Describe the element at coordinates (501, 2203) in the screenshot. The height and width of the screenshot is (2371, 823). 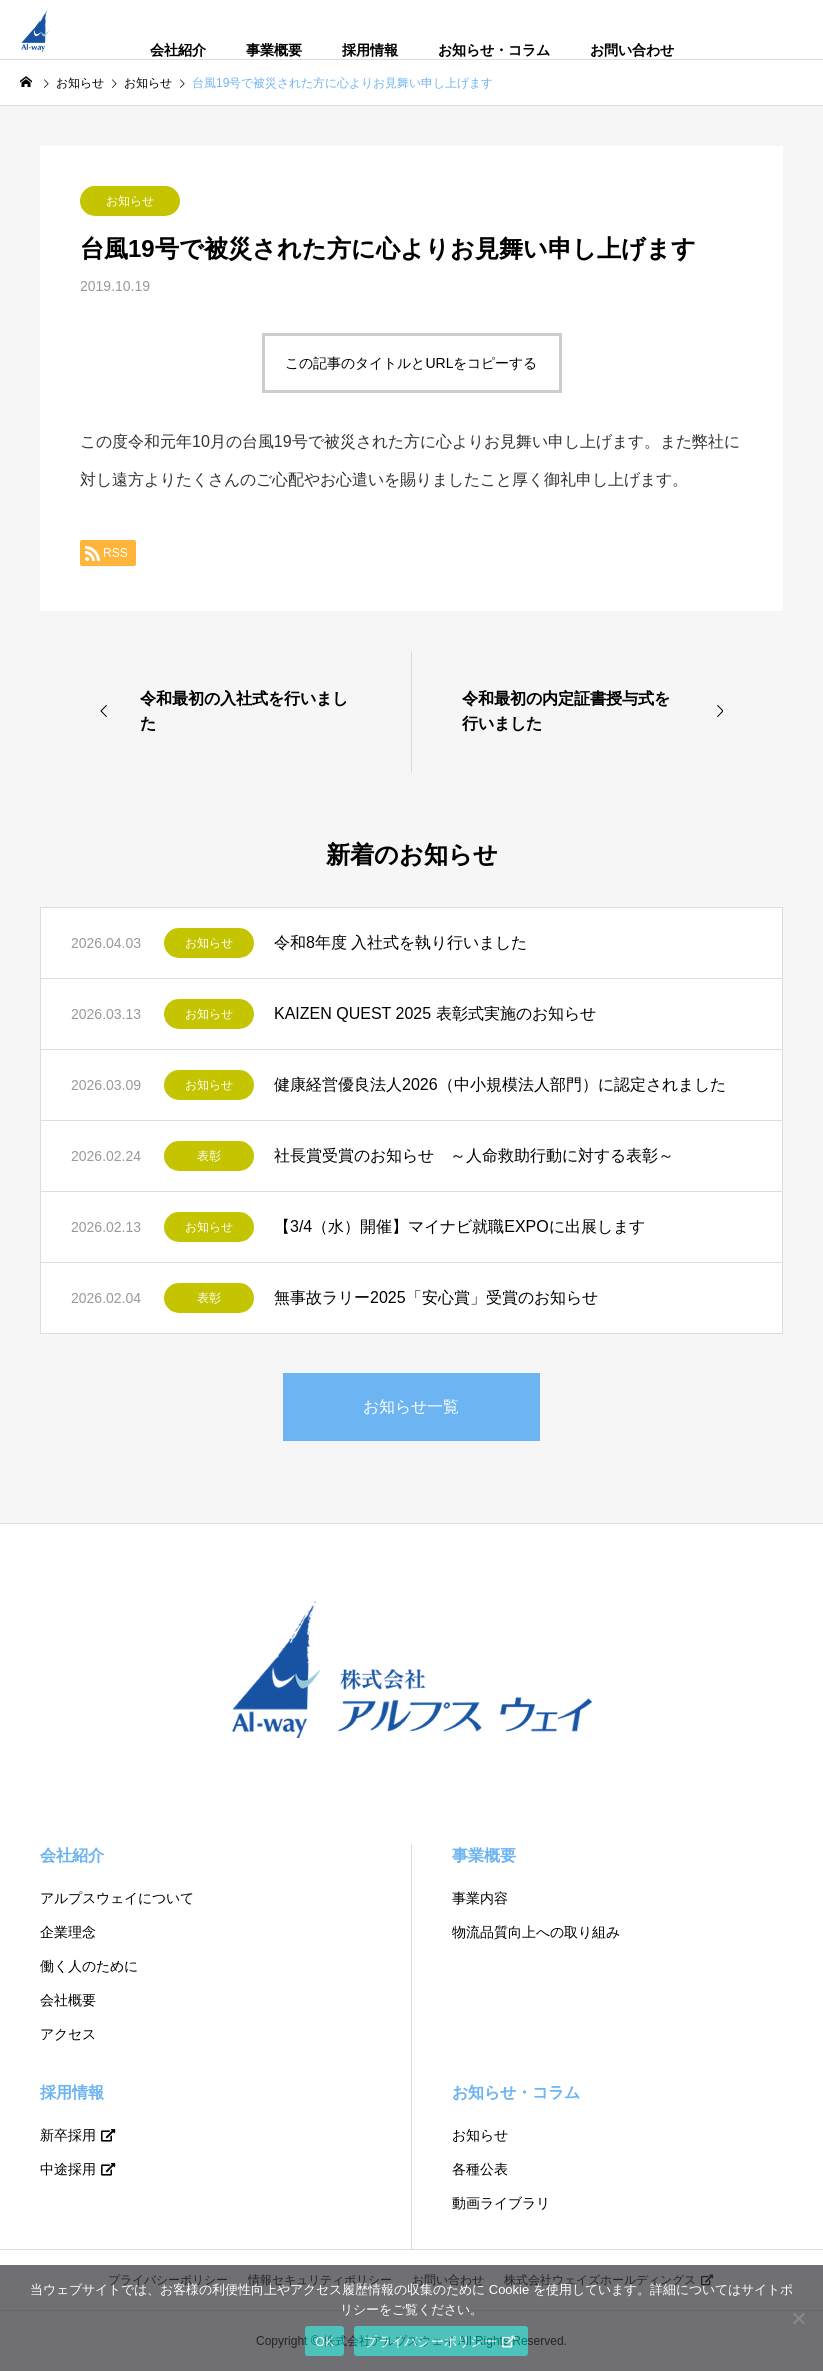
I see `動画ライブラリ` at that location.